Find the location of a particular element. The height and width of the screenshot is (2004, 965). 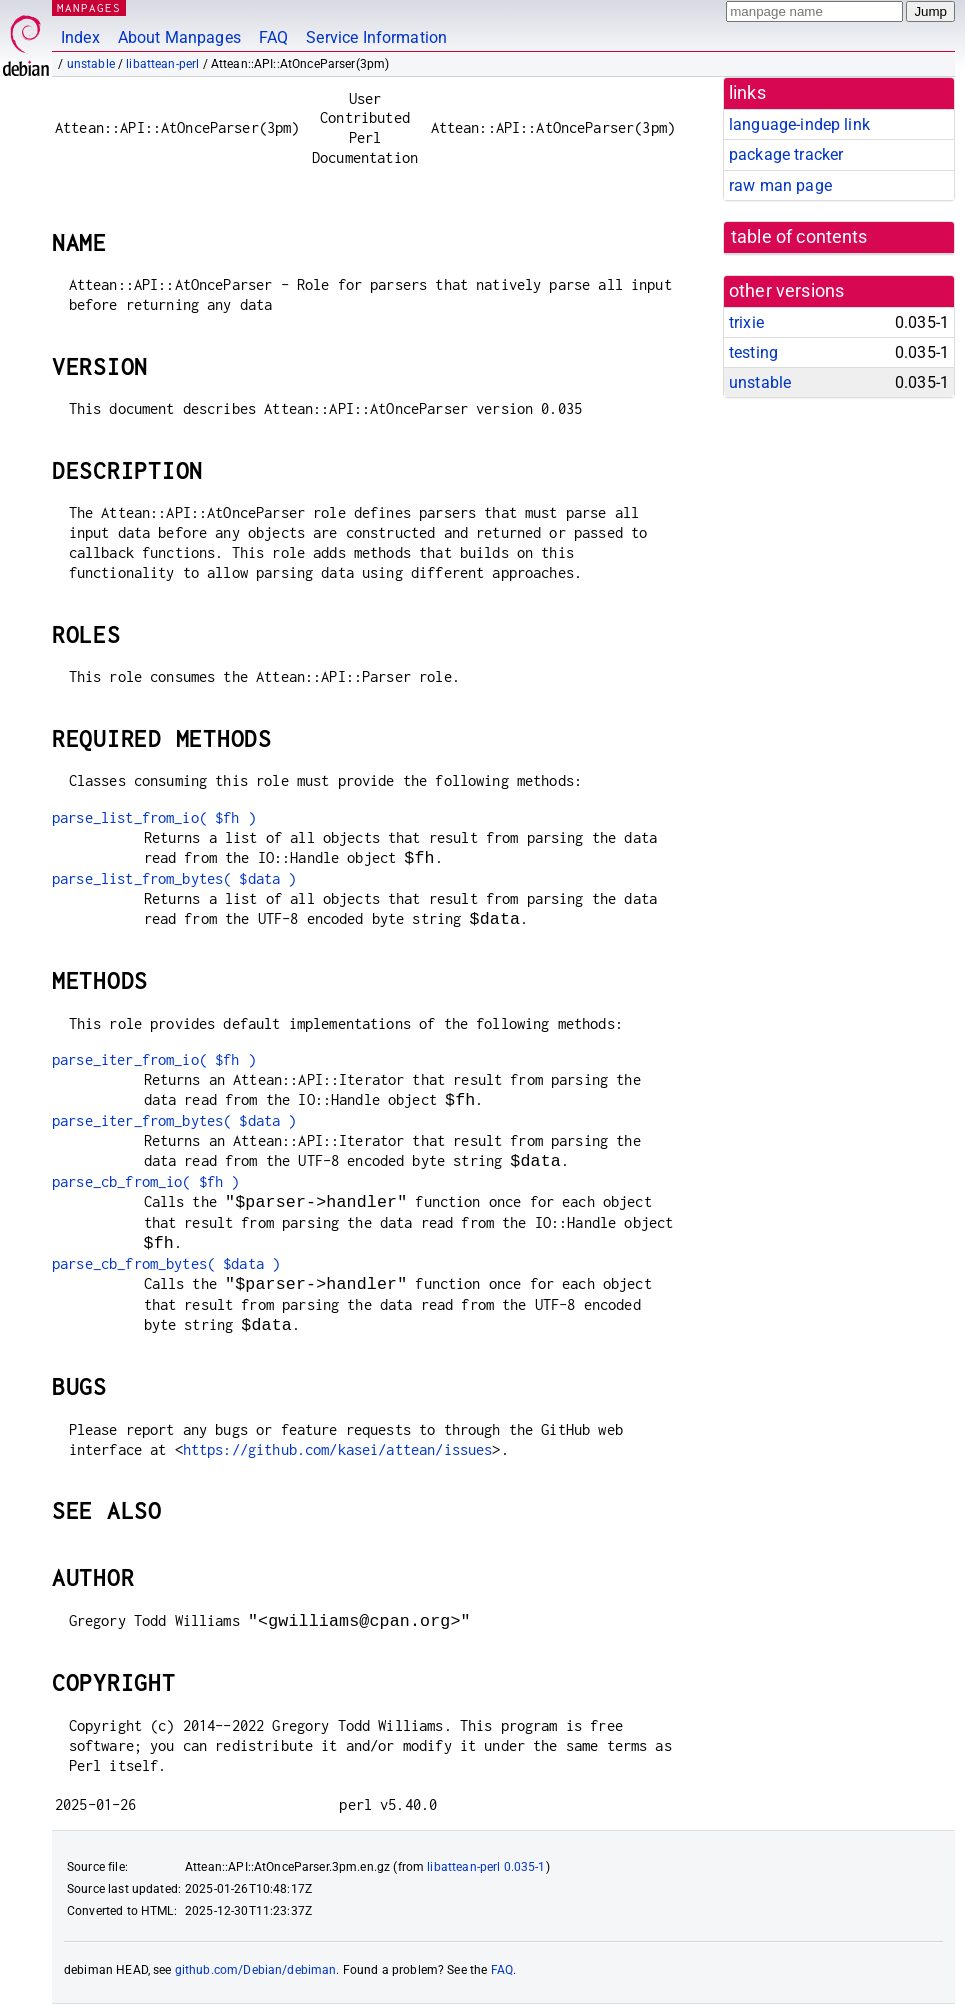

parse_cb_from_bytes( $data ) is located at coordinates (166, 1263).